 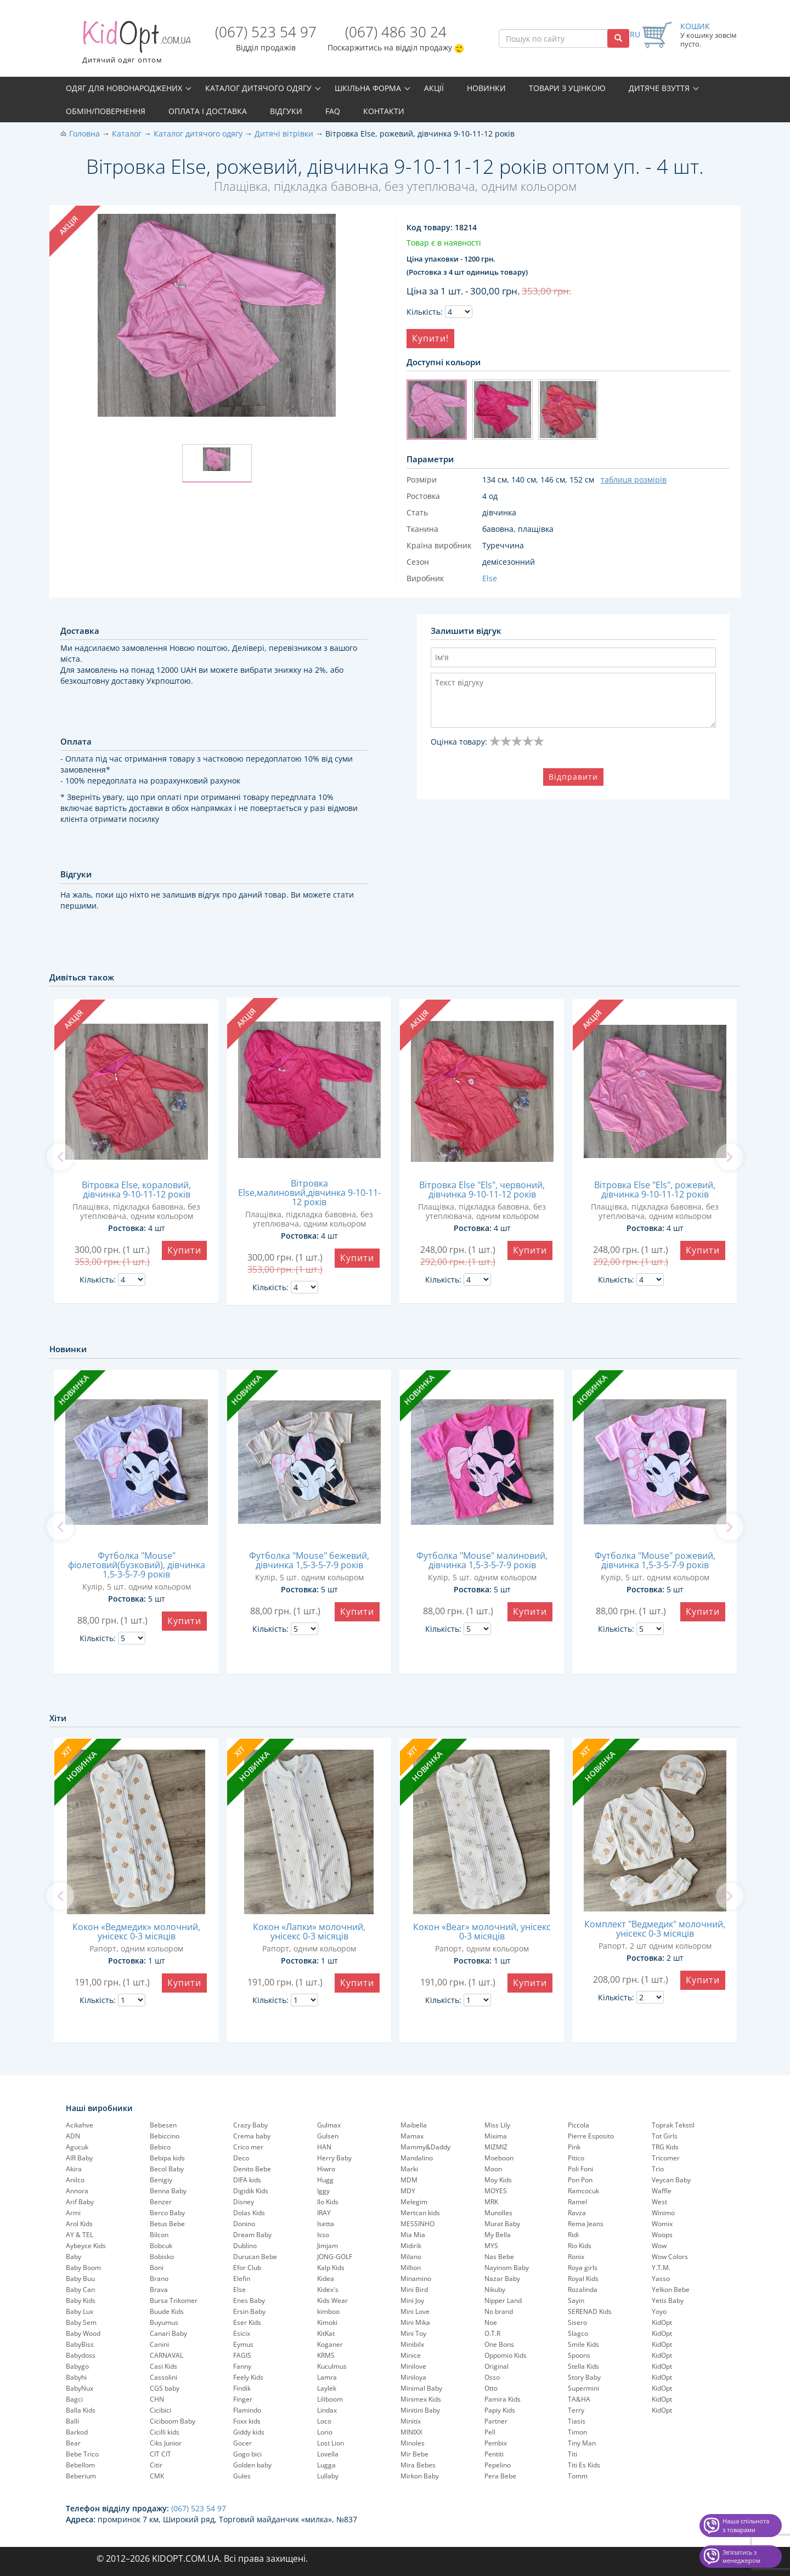 I want to click on Else, so click(x=239, y=2289).